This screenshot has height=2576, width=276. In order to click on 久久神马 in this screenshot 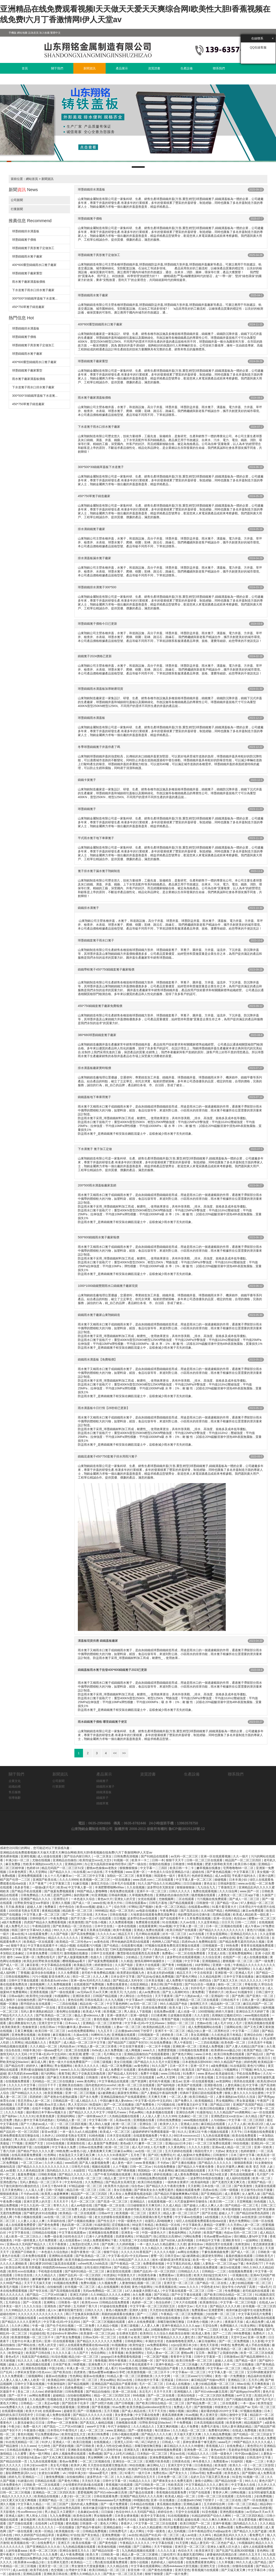, I will do `click(205, 2535)`.